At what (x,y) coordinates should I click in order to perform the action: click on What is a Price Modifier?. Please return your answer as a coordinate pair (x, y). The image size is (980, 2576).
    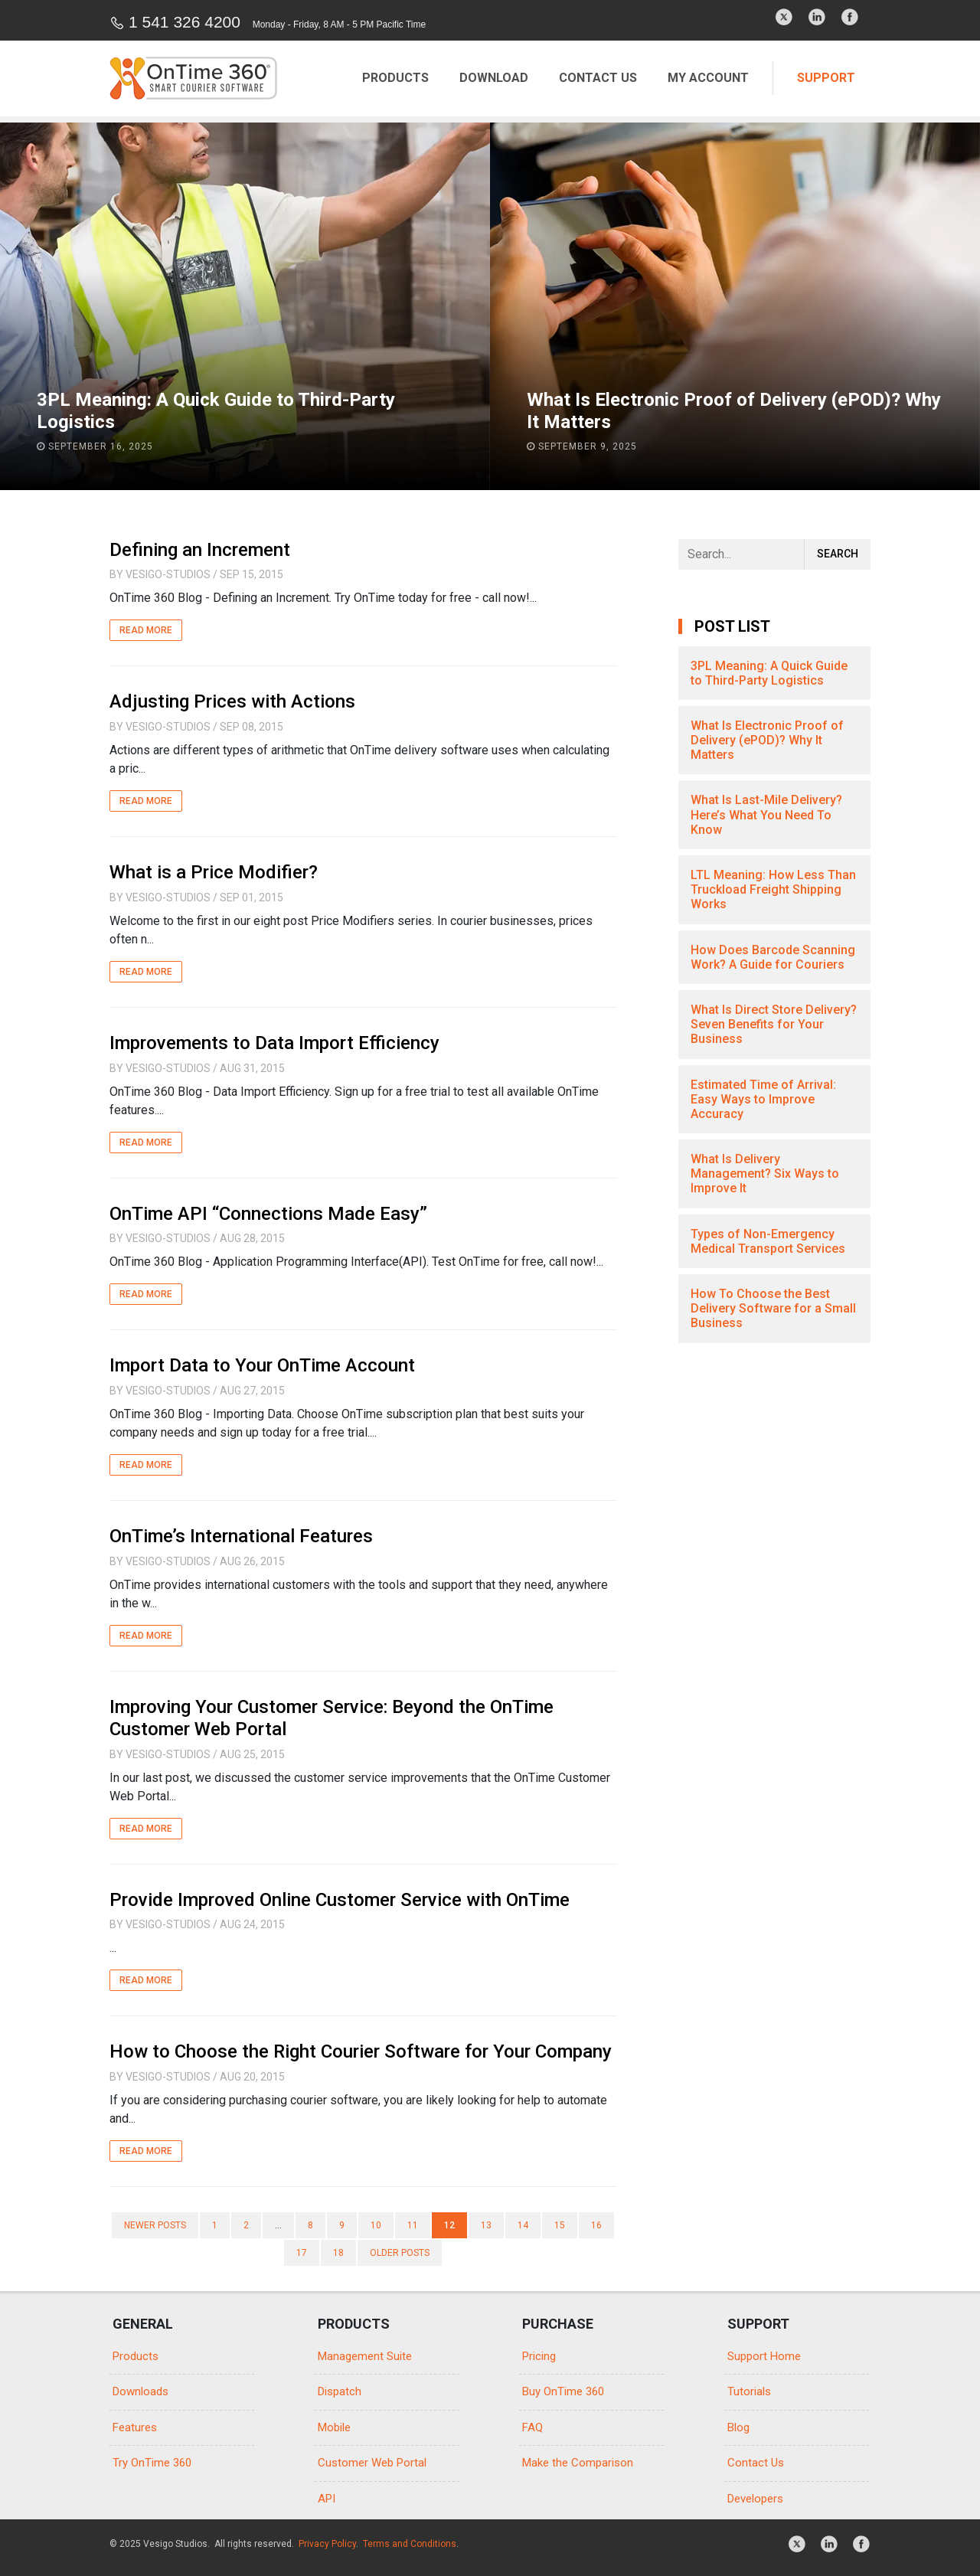
    Looking at the image, I should click on (213, 872).